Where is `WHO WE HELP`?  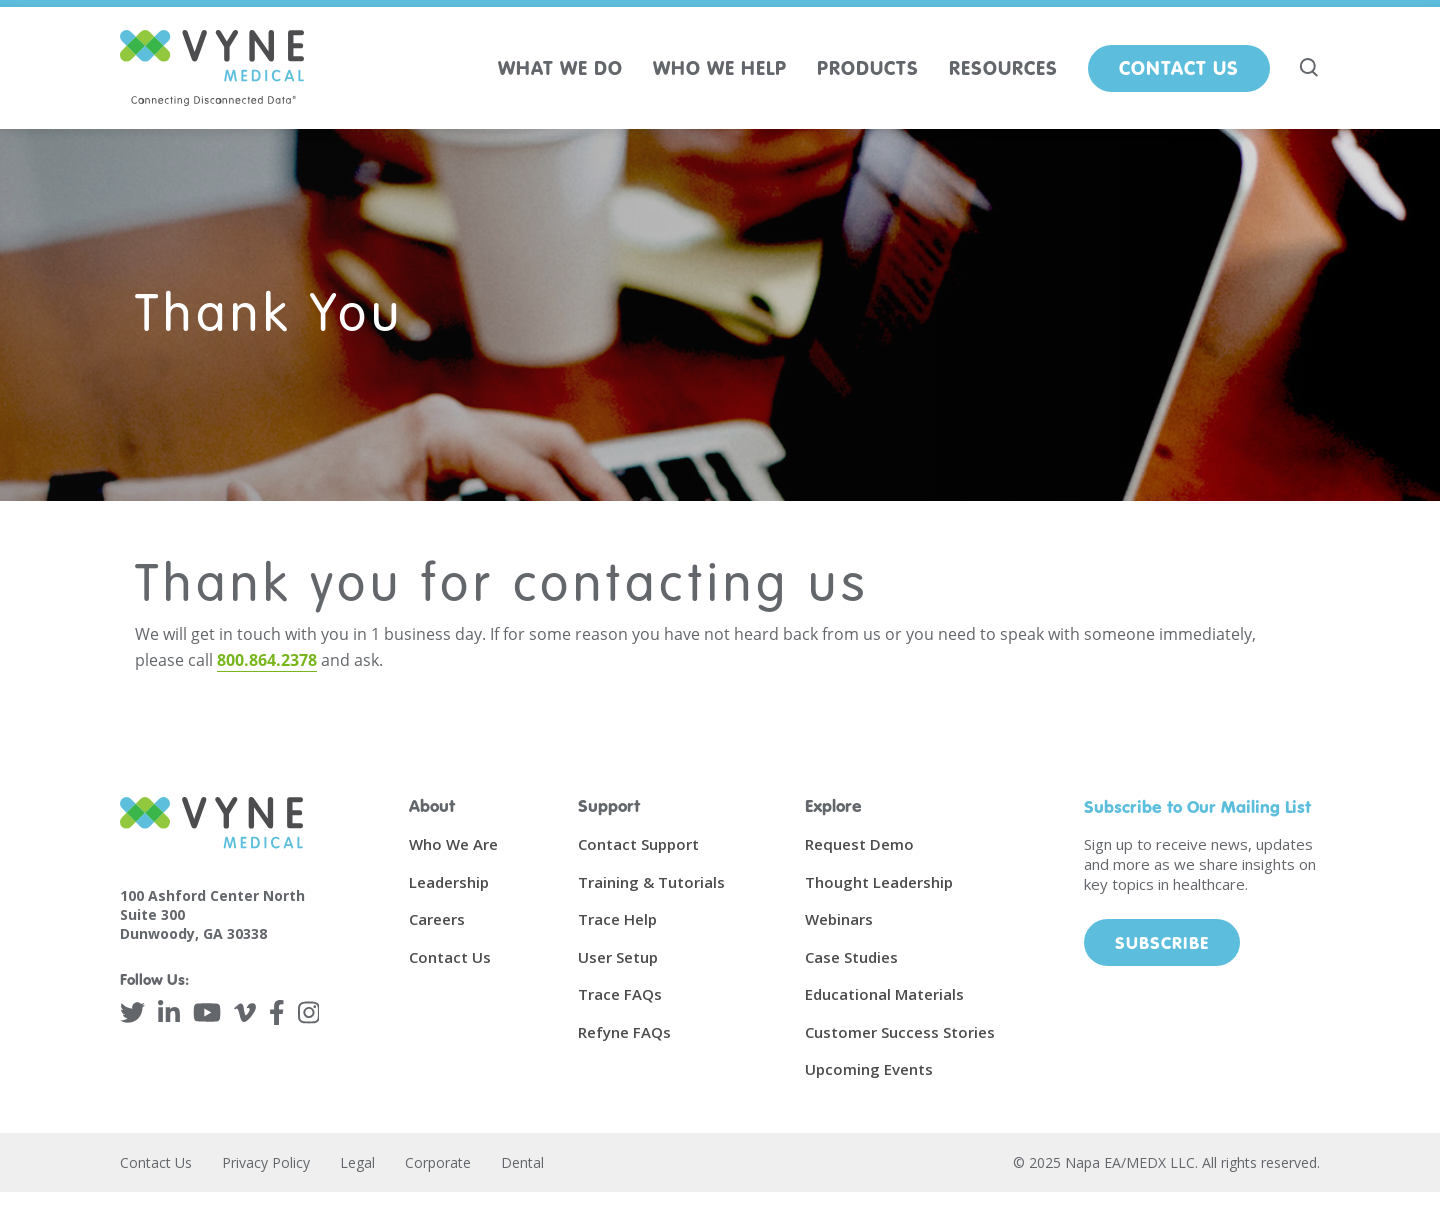 WHO WE HELP is located at coordinates (720, 67).